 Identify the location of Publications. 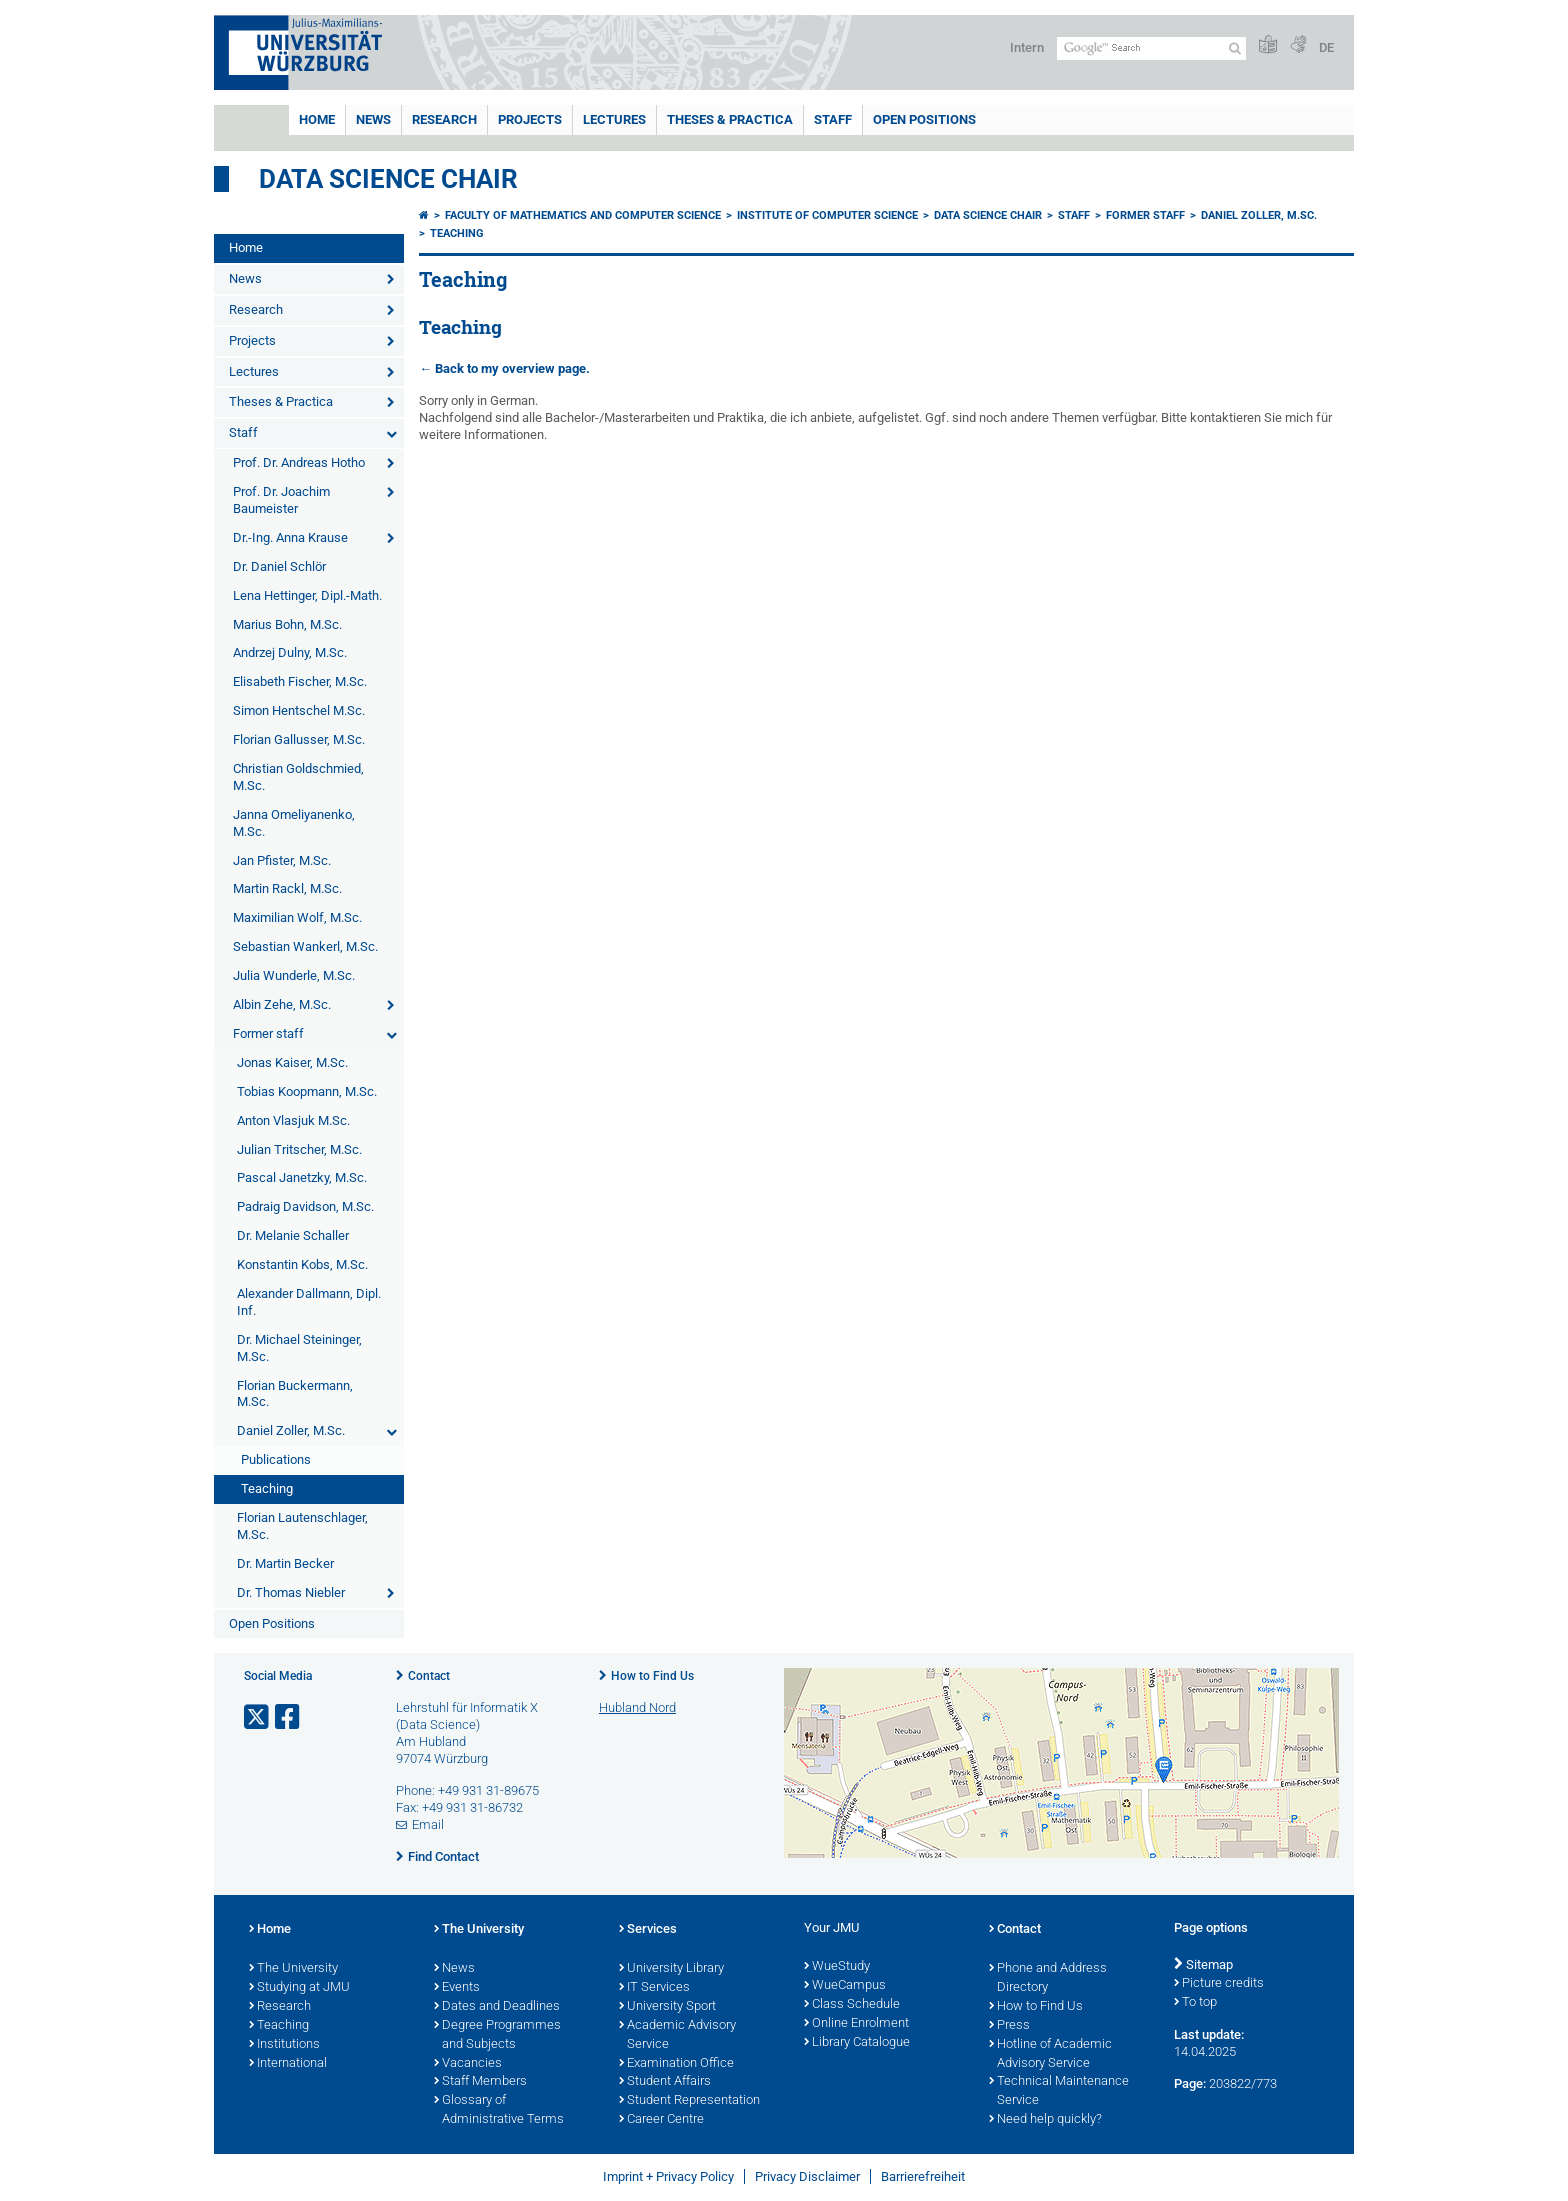
(276, 1459).